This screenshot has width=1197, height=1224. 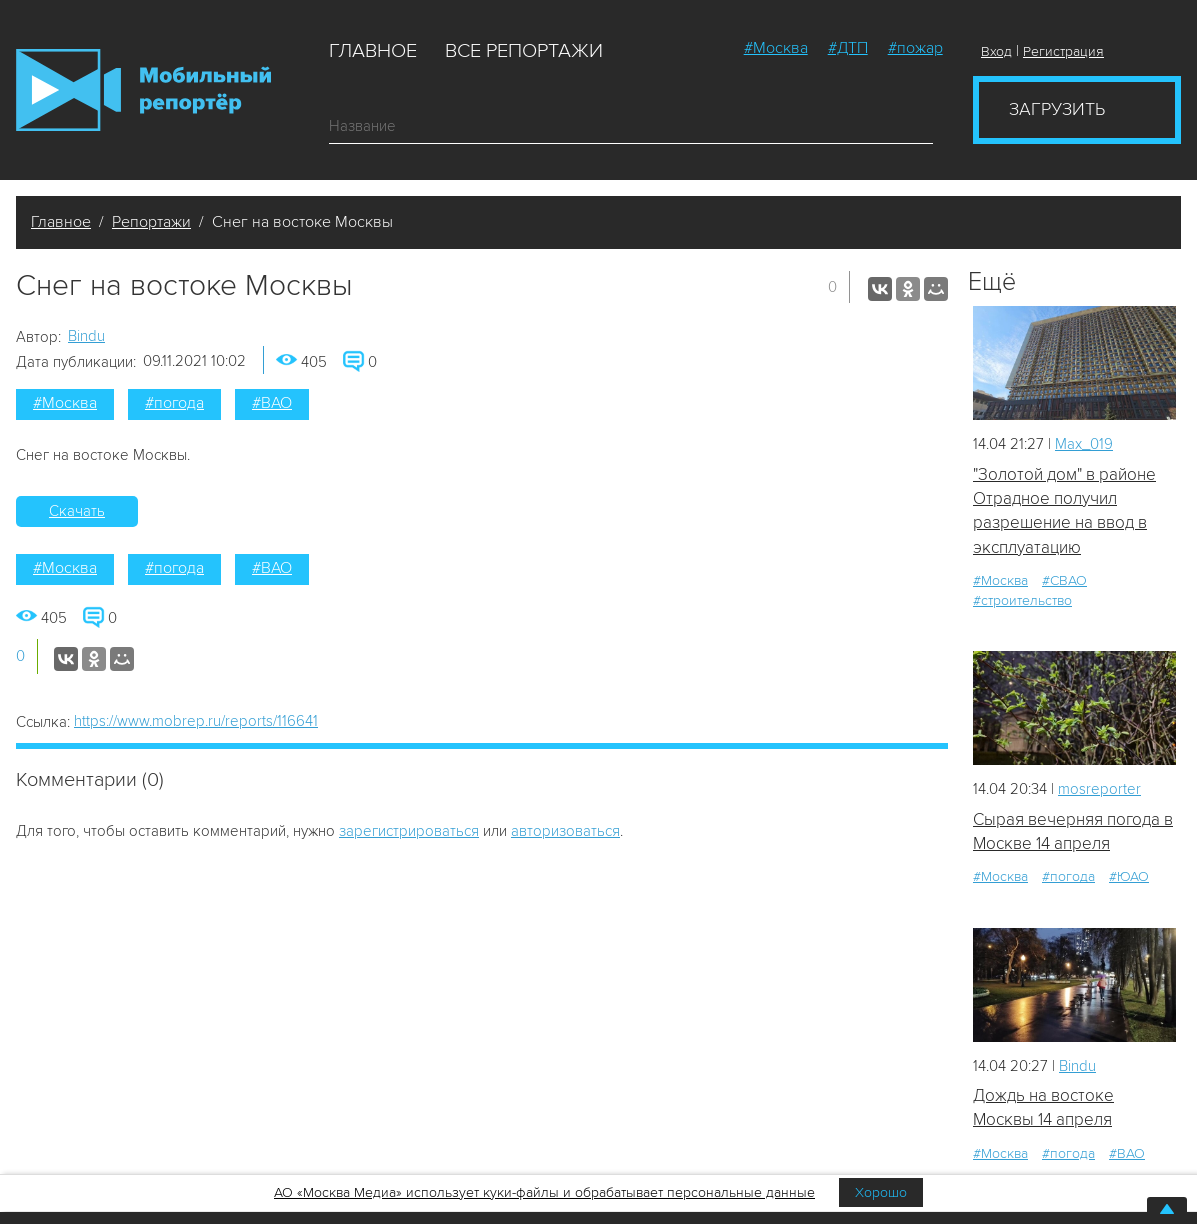 I want to click on https://www.mobrep.ru/reports/116641, so click(x=196, y=721).